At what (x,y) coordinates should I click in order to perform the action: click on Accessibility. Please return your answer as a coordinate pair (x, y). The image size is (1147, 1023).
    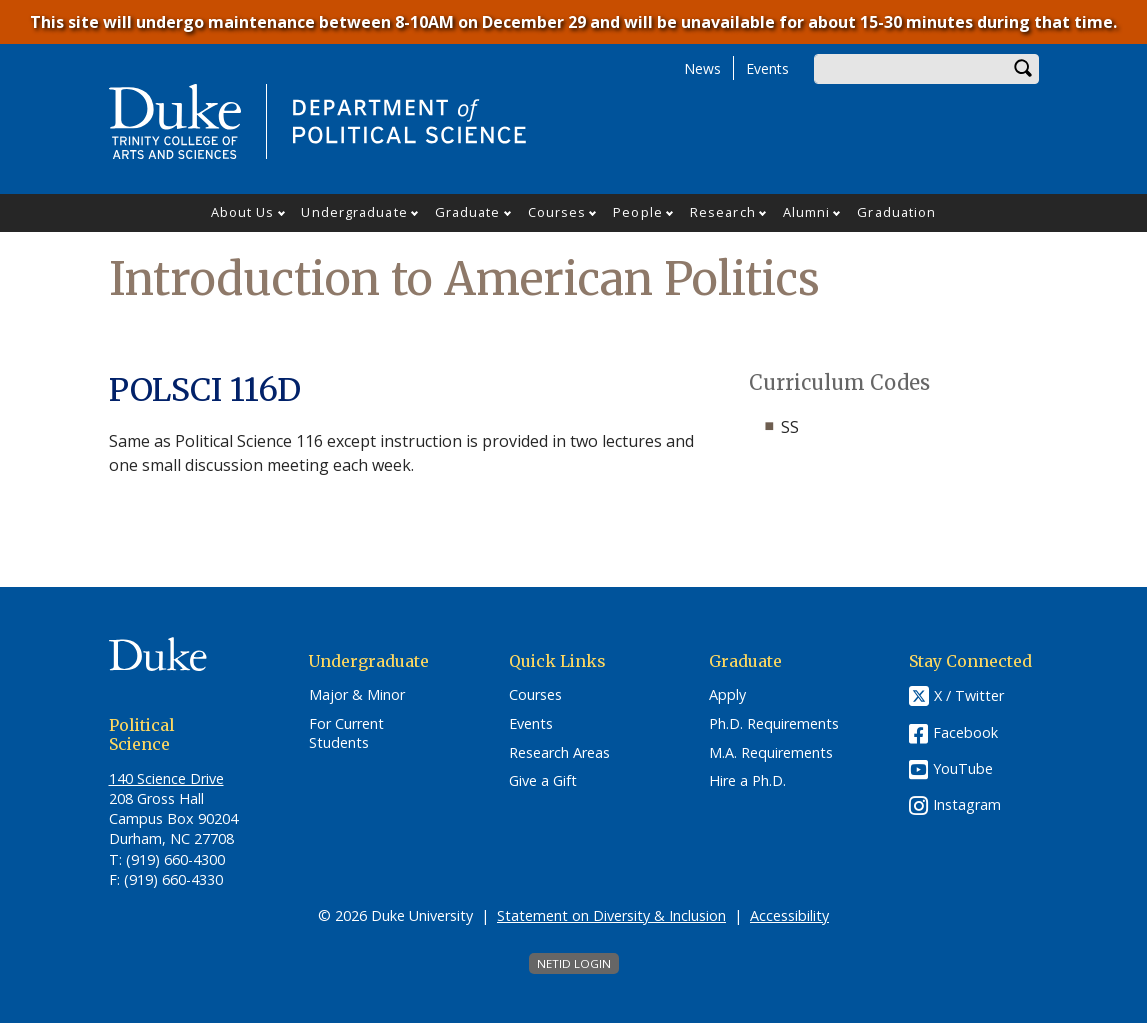
    Looking at the image, I should click on (789, 915).